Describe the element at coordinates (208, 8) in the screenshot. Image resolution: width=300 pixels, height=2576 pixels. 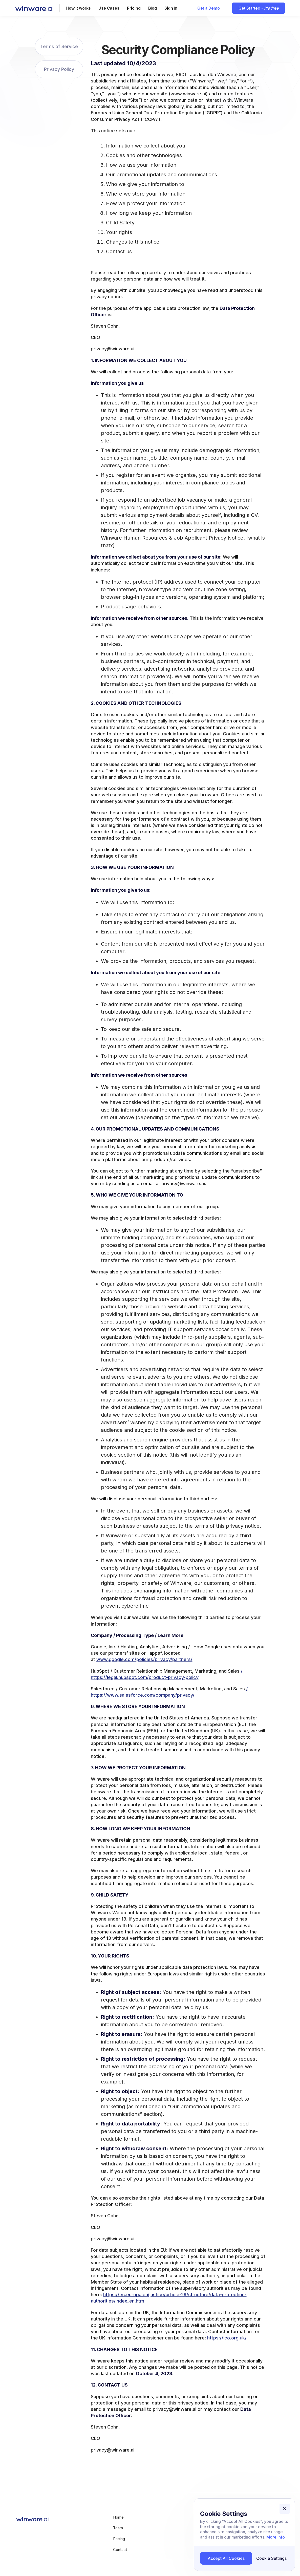
I see `Get a Demo` at that location.